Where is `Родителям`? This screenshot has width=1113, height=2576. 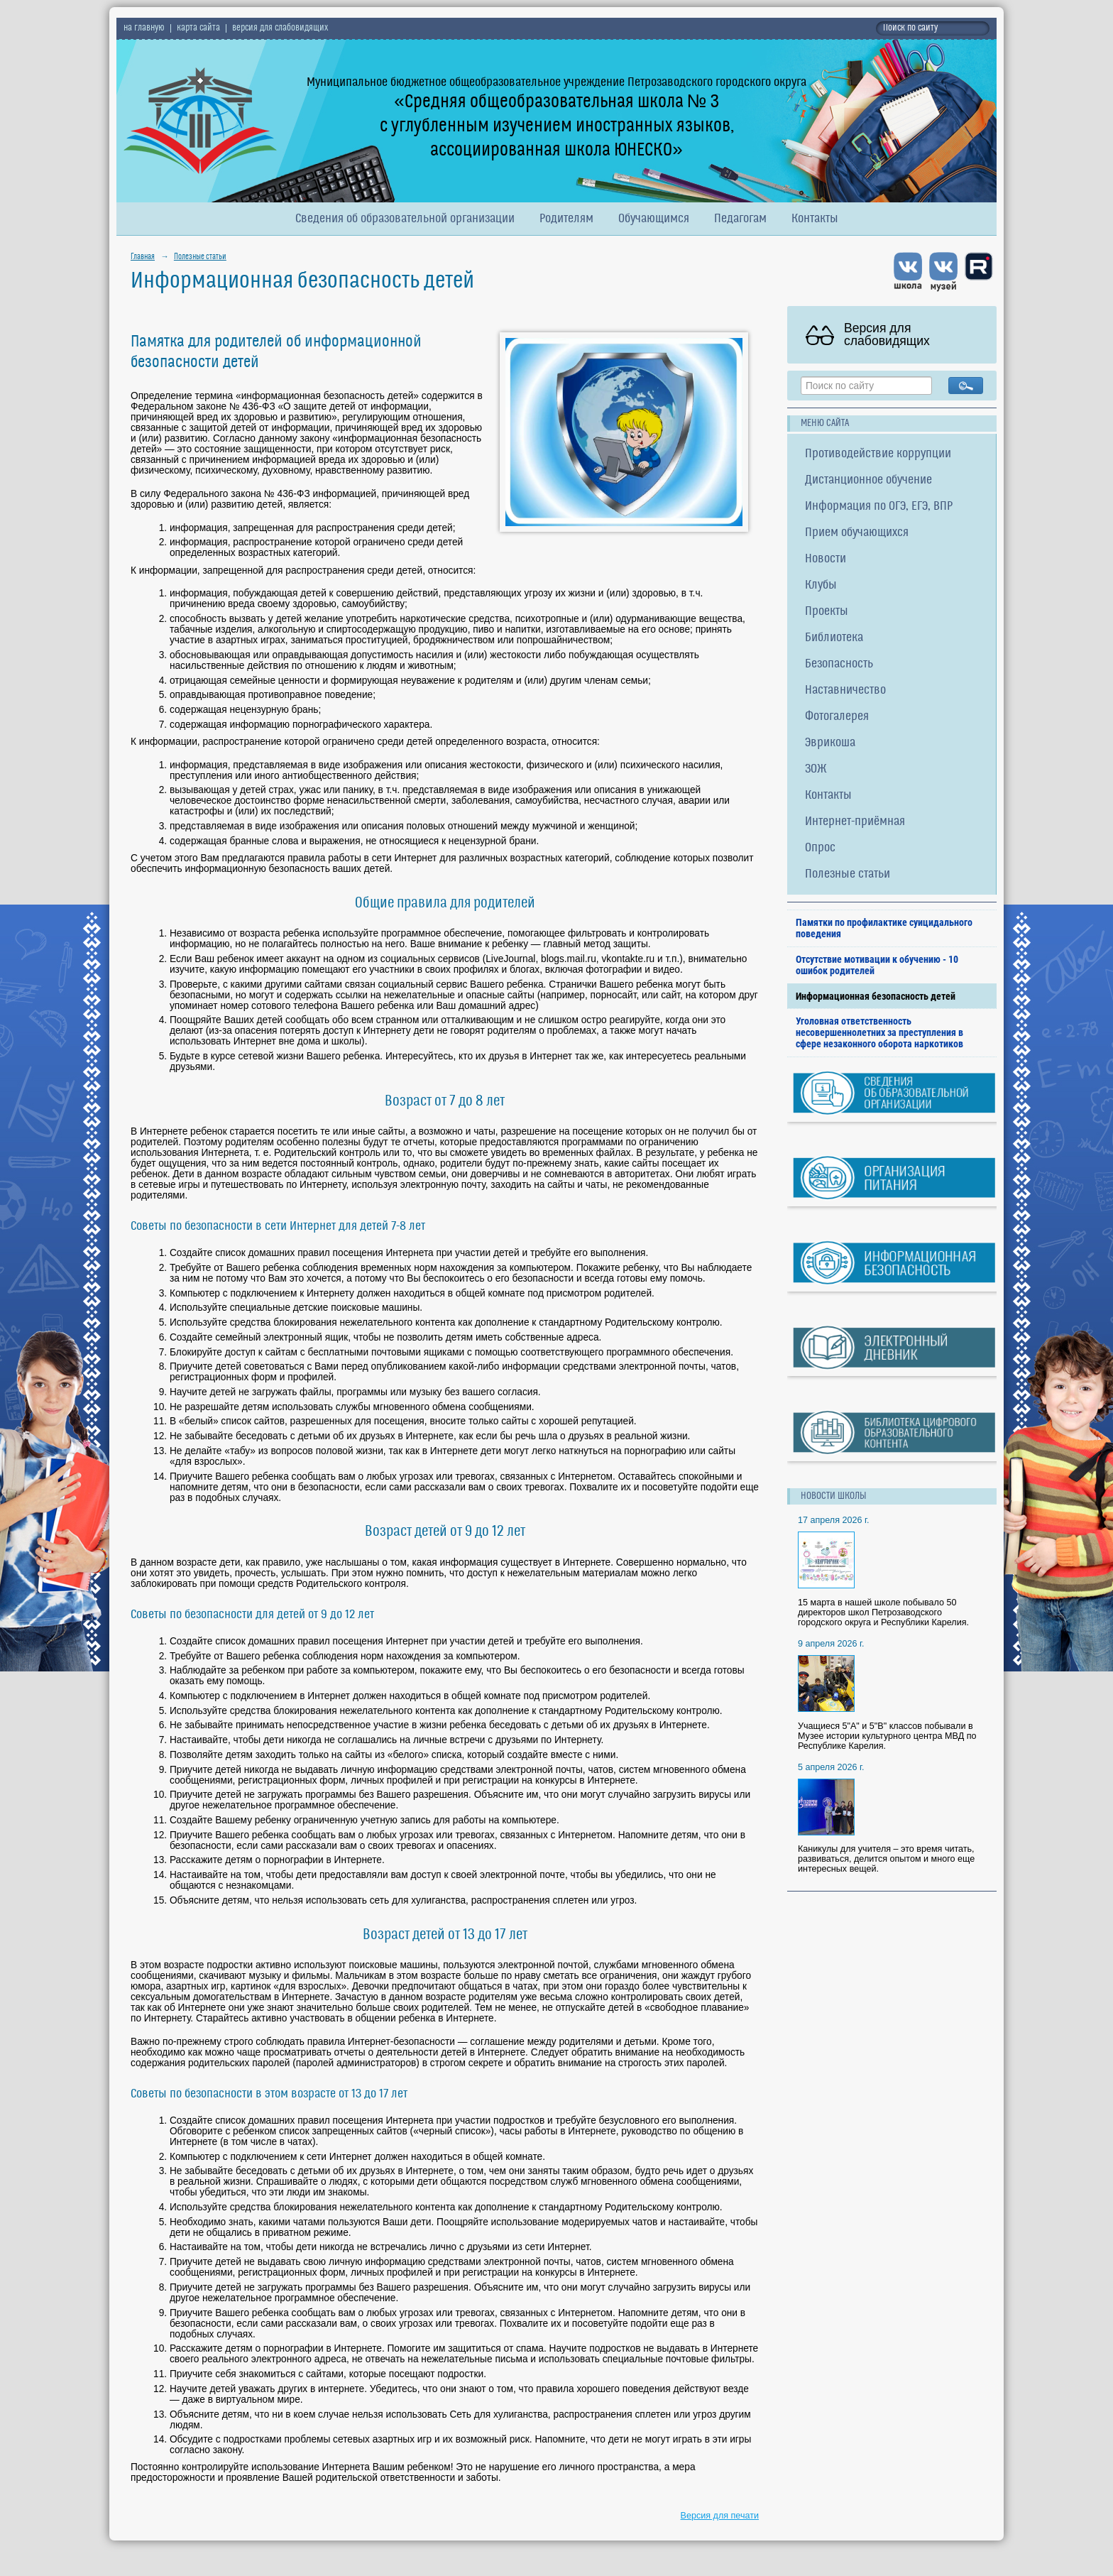 Родителям is located at coordinates (566, 219).